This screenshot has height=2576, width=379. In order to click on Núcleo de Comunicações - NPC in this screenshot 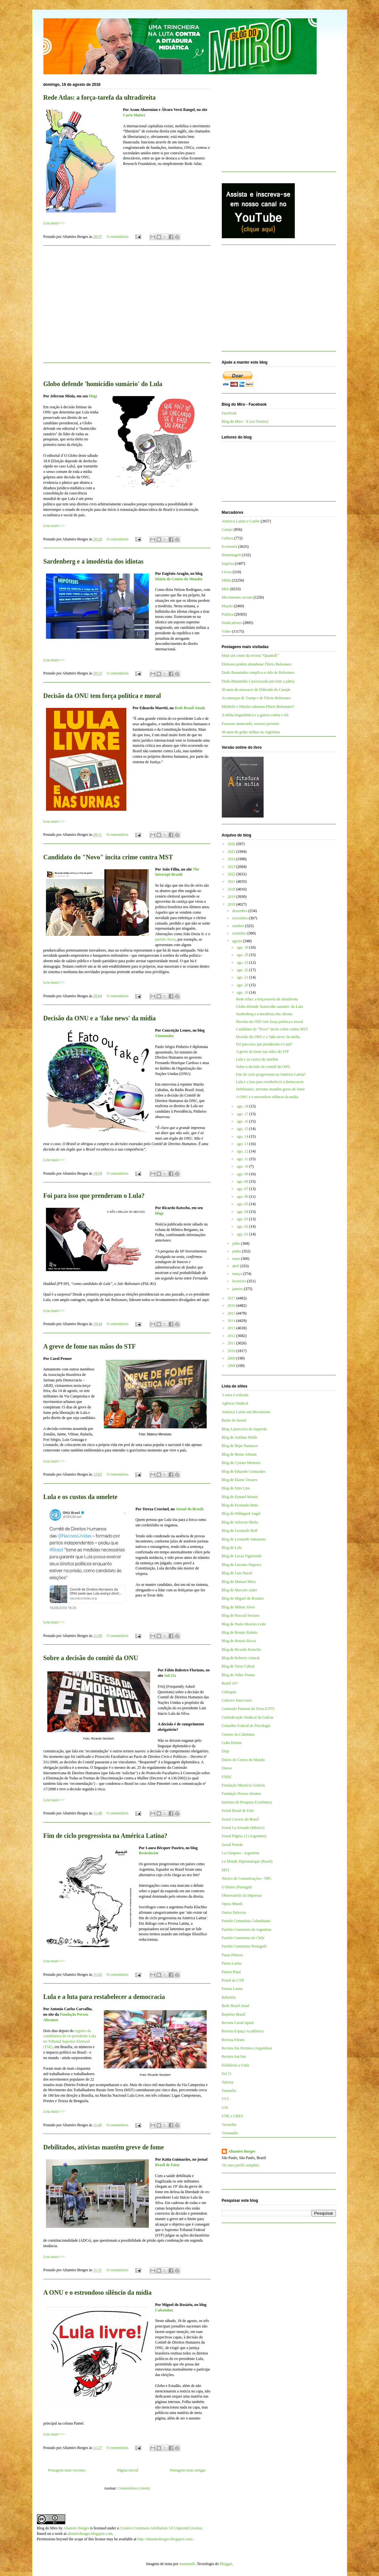, I will do `click(247, 1878)`.